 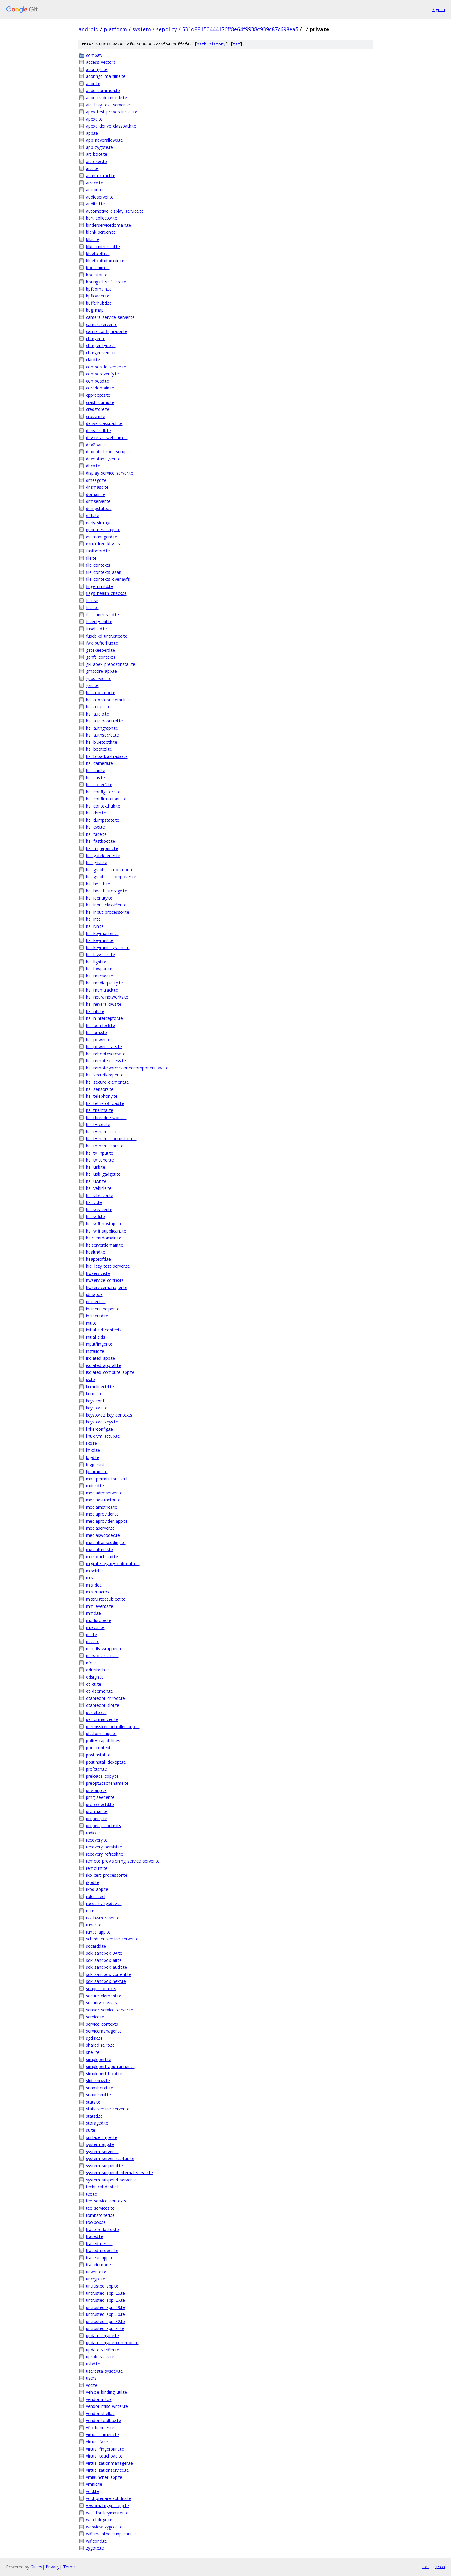 I want to click on adbd.te, so click(x=93, y=83).